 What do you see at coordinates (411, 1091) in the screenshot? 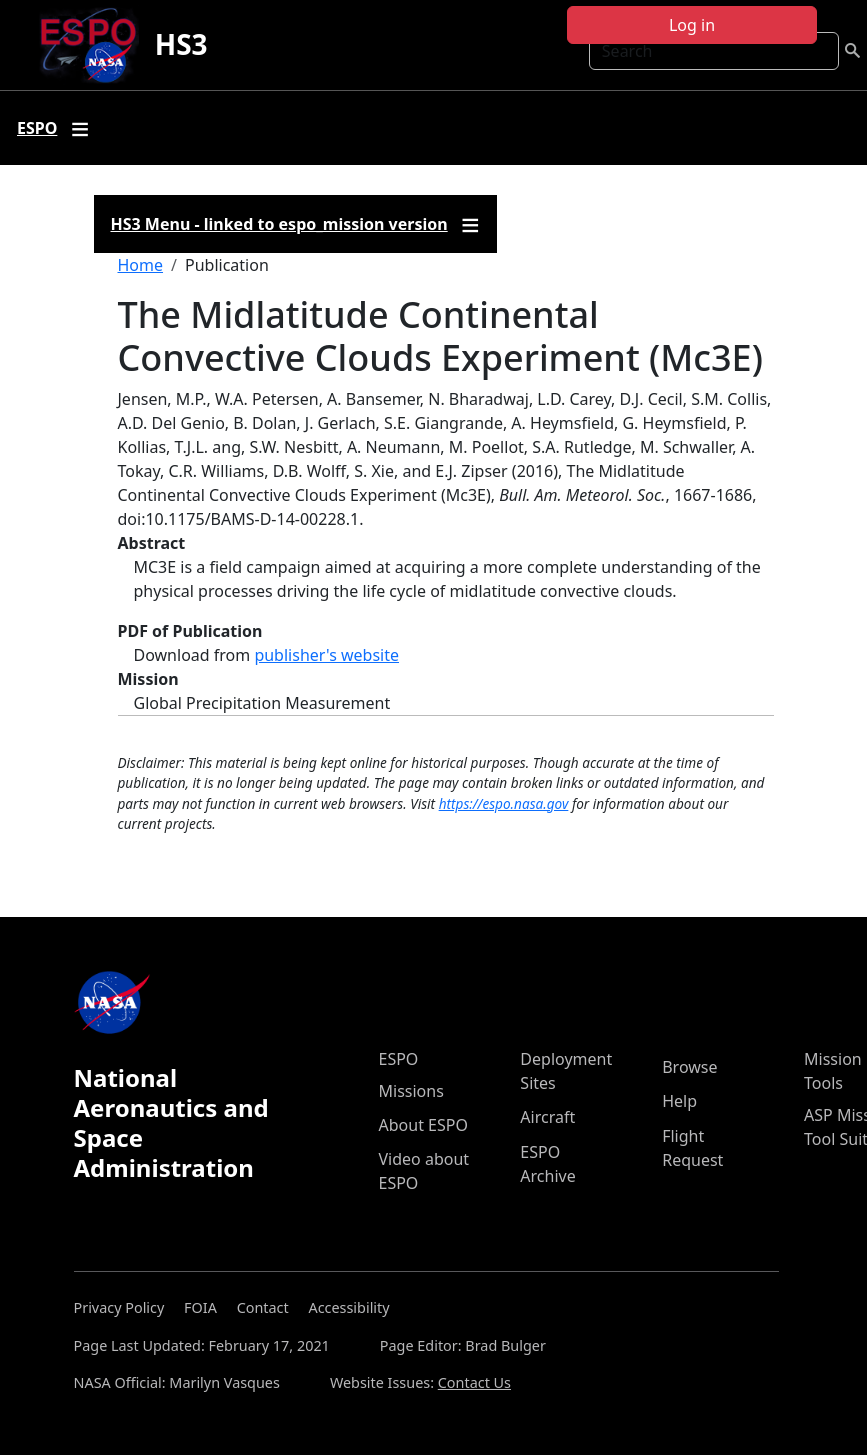
I see `Missions` at bounding box center [411, 1091].